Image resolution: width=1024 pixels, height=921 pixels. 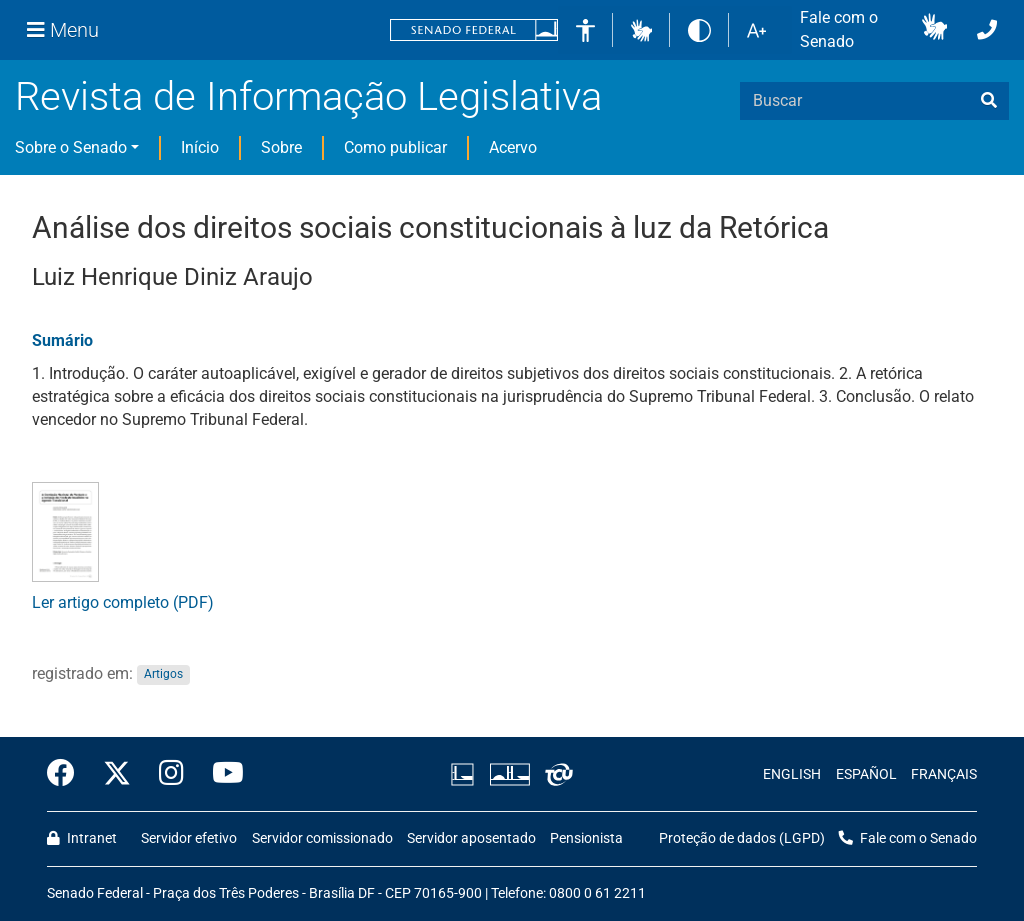 What do you see at coordinates (944, 774) in the screenshot?
I see `FRANÇAIS` at bounding box center [944, 774].